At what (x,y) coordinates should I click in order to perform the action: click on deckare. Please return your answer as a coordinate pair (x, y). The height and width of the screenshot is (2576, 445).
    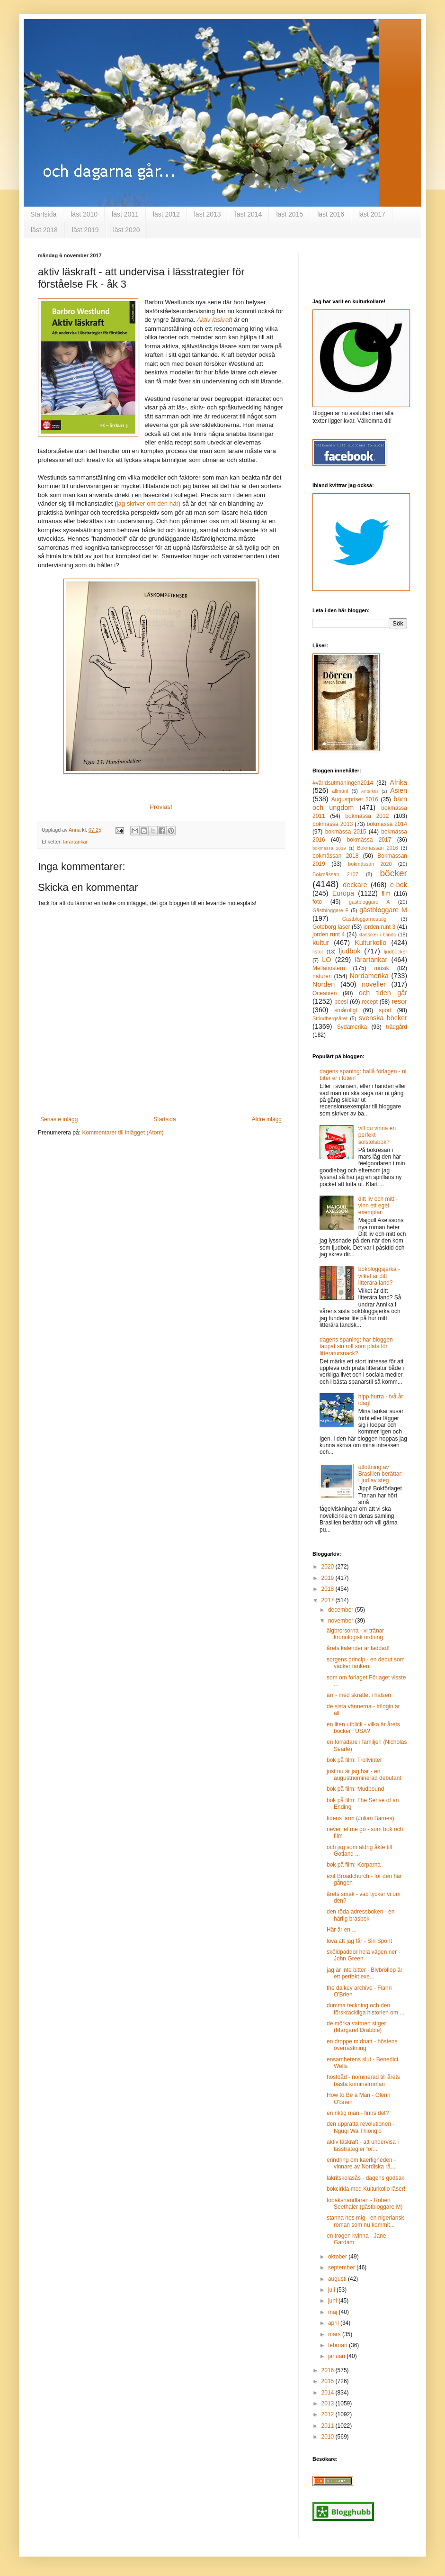
    Looking at the image, I should click on (355, 885).